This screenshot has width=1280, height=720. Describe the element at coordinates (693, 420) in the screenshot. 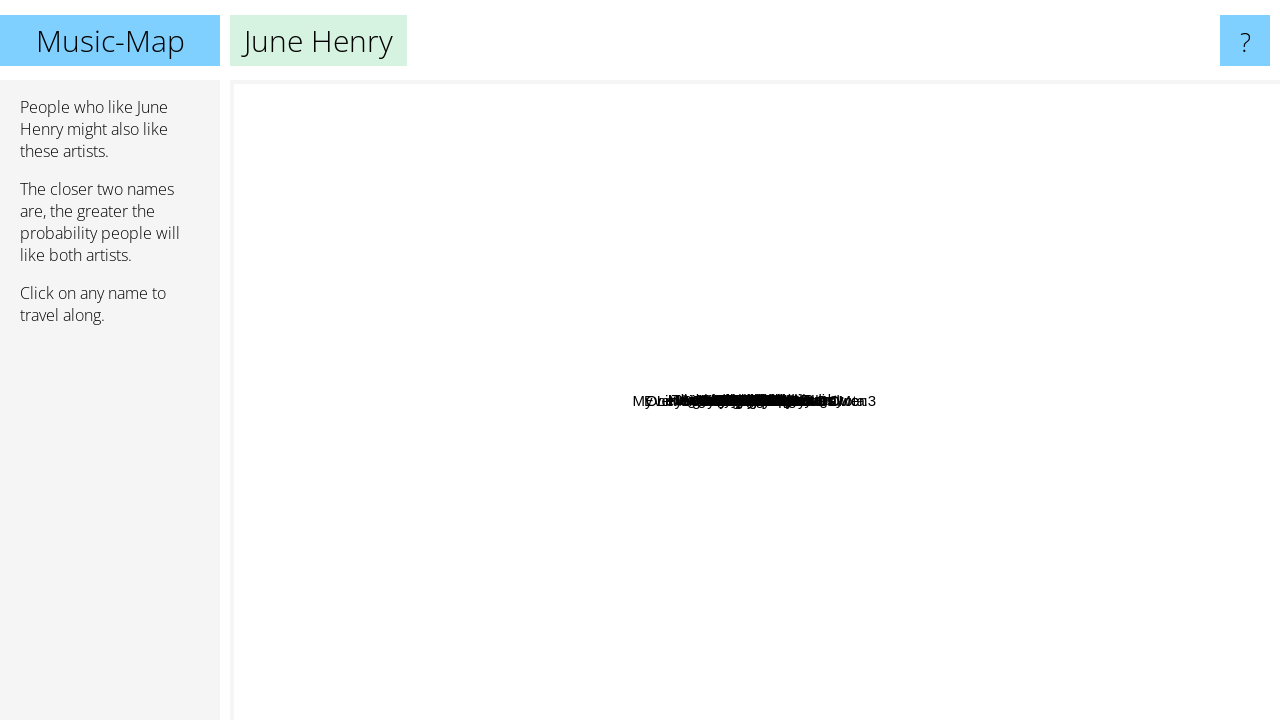

I see `Ghouls Etc.` at that location.